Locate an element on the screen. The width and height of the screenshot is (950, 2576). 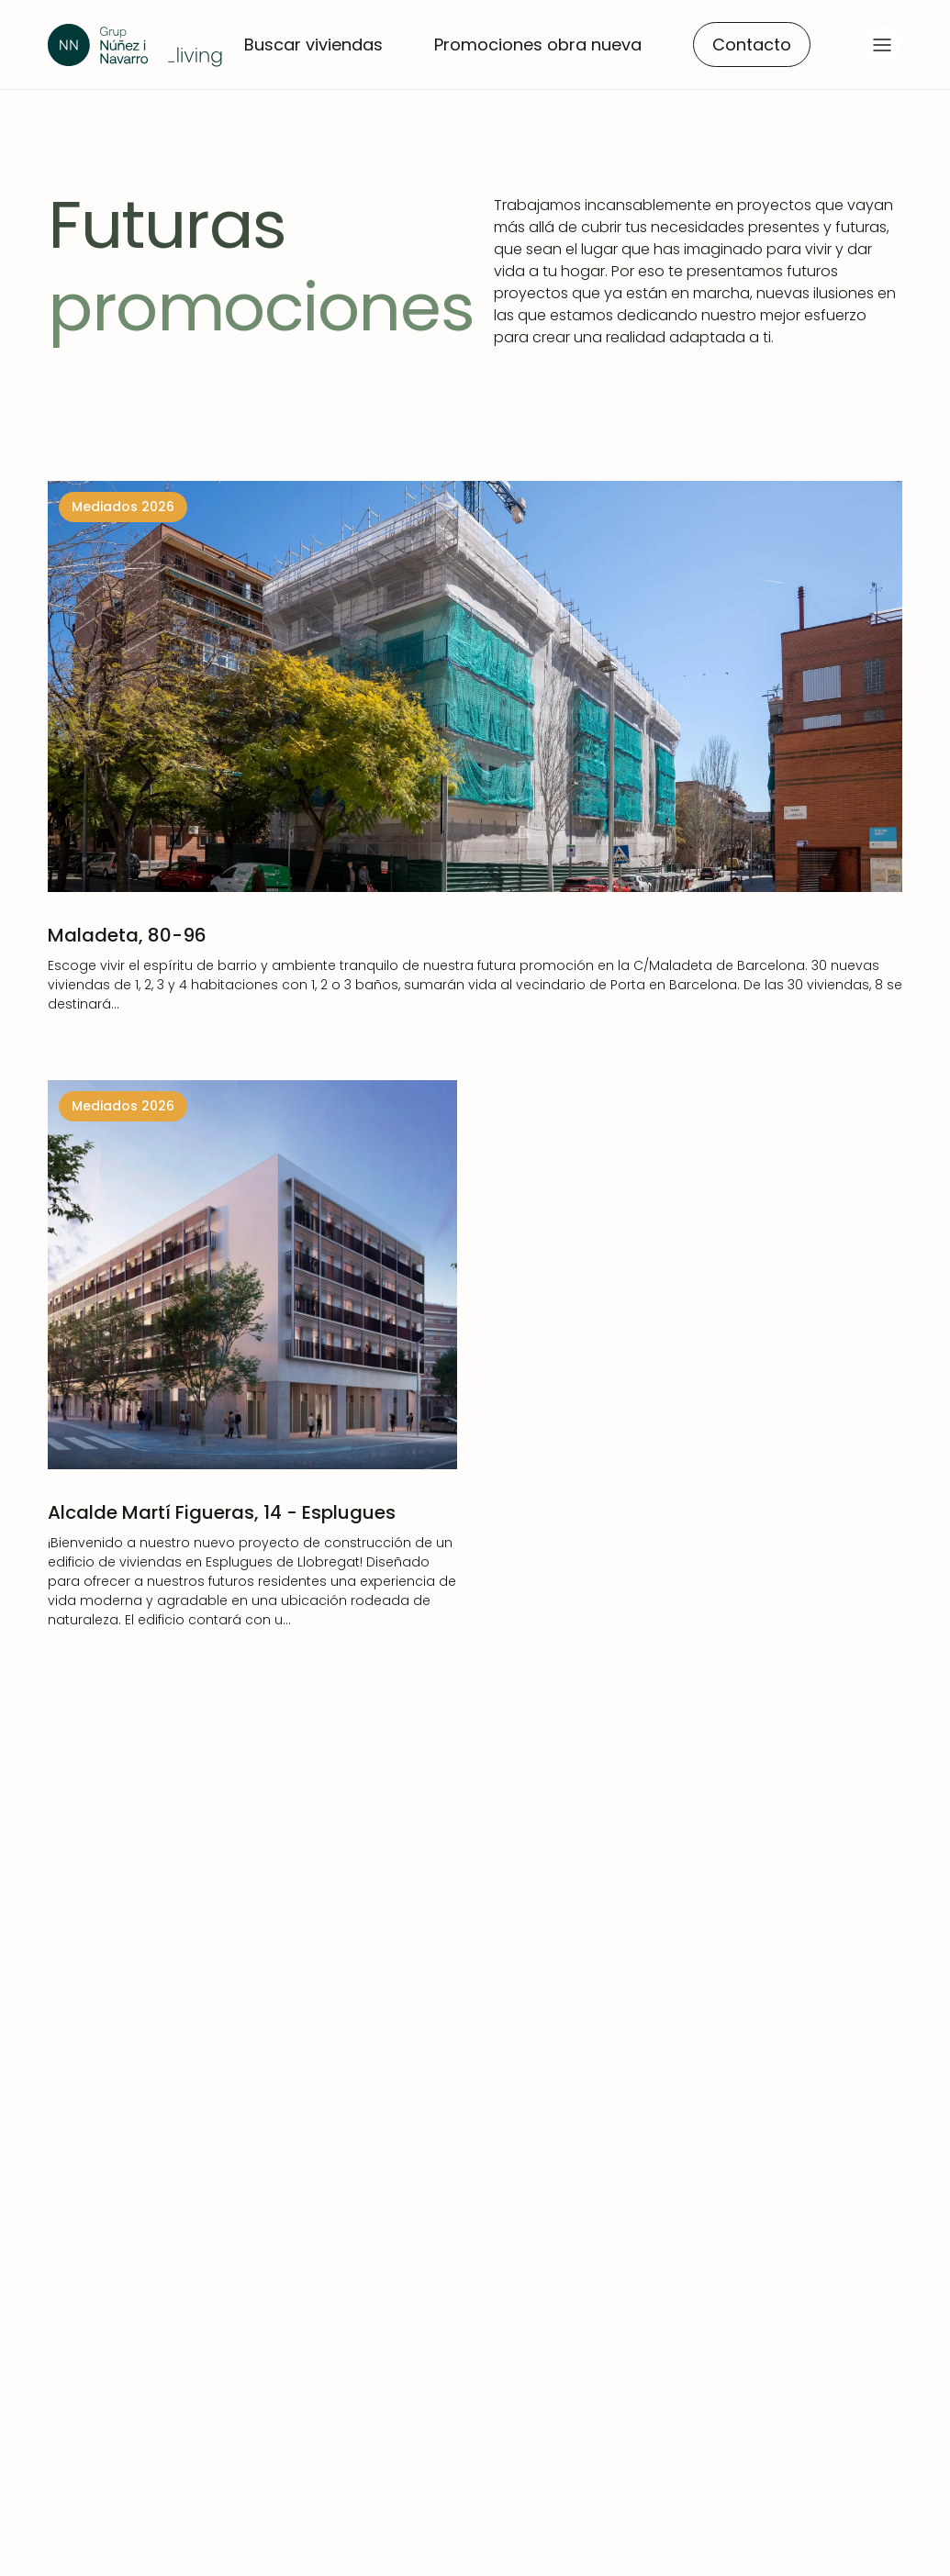
Buscar viviendas is located at coordinates (313, 44).